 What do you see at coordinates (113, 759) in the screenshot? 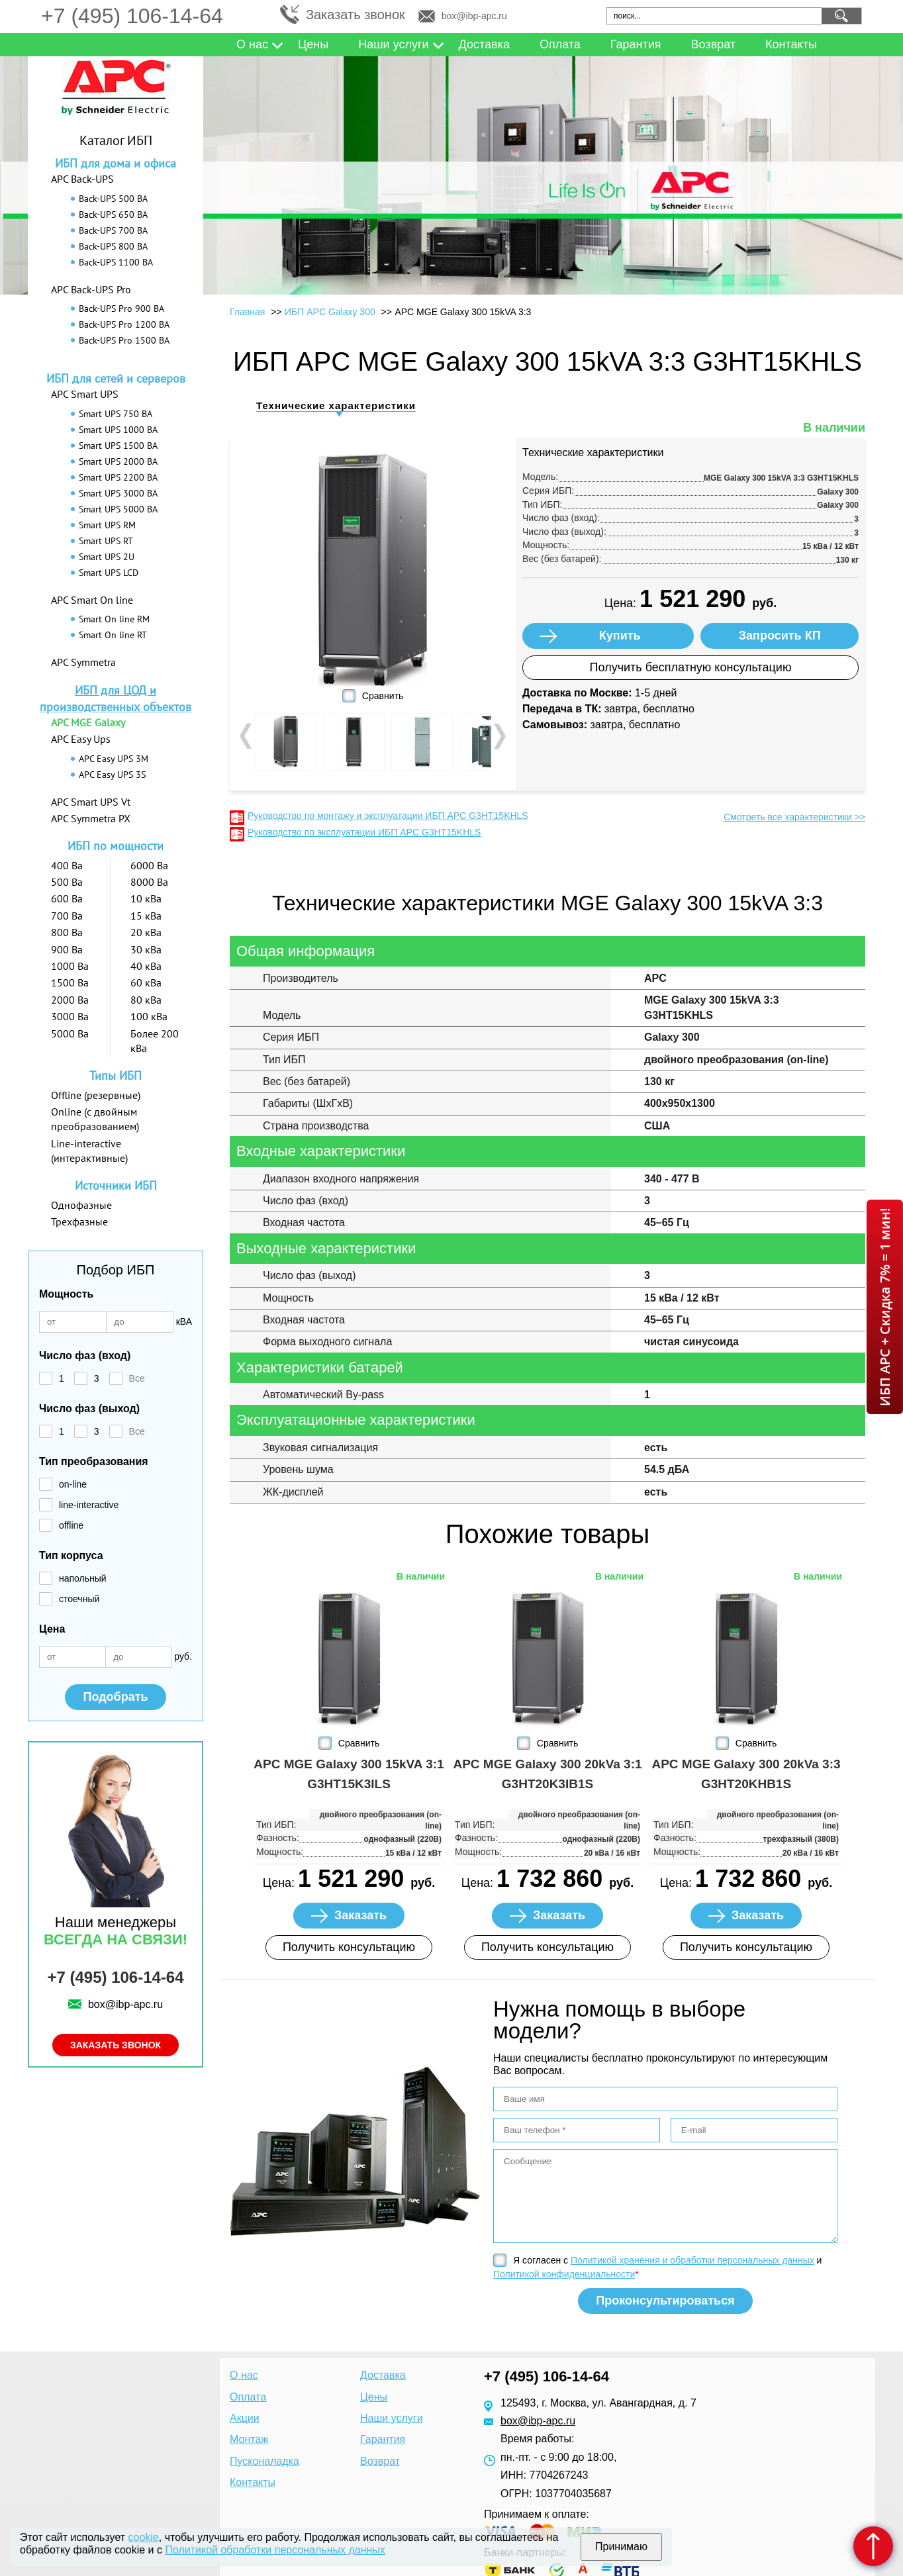
I see `APC Easy UPS 3M` at bounding box center [113, 759].